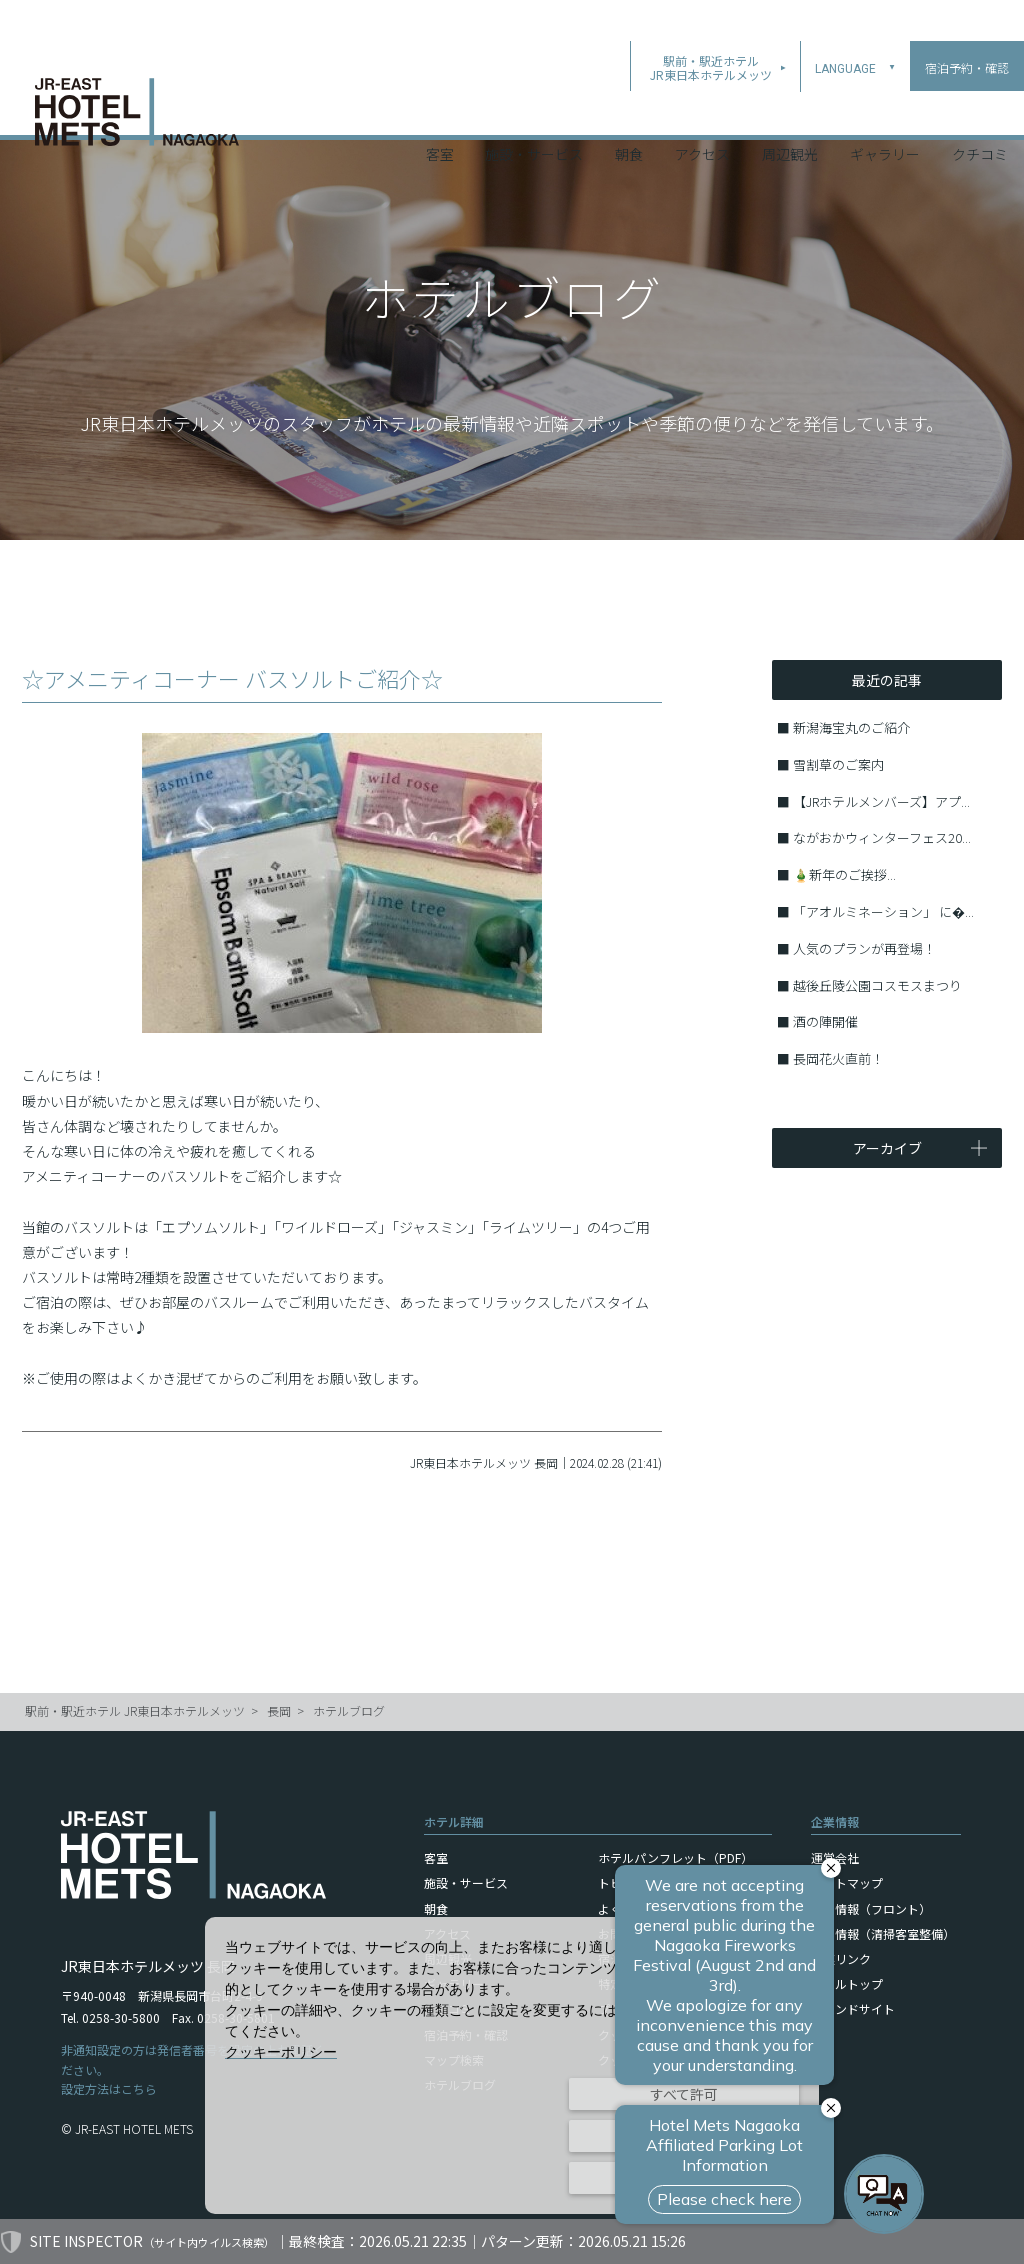 This screenshot has width=1024, height=2264. I want to click on 【JRホテルメンバーズ】アプ..., so click(881, 801).